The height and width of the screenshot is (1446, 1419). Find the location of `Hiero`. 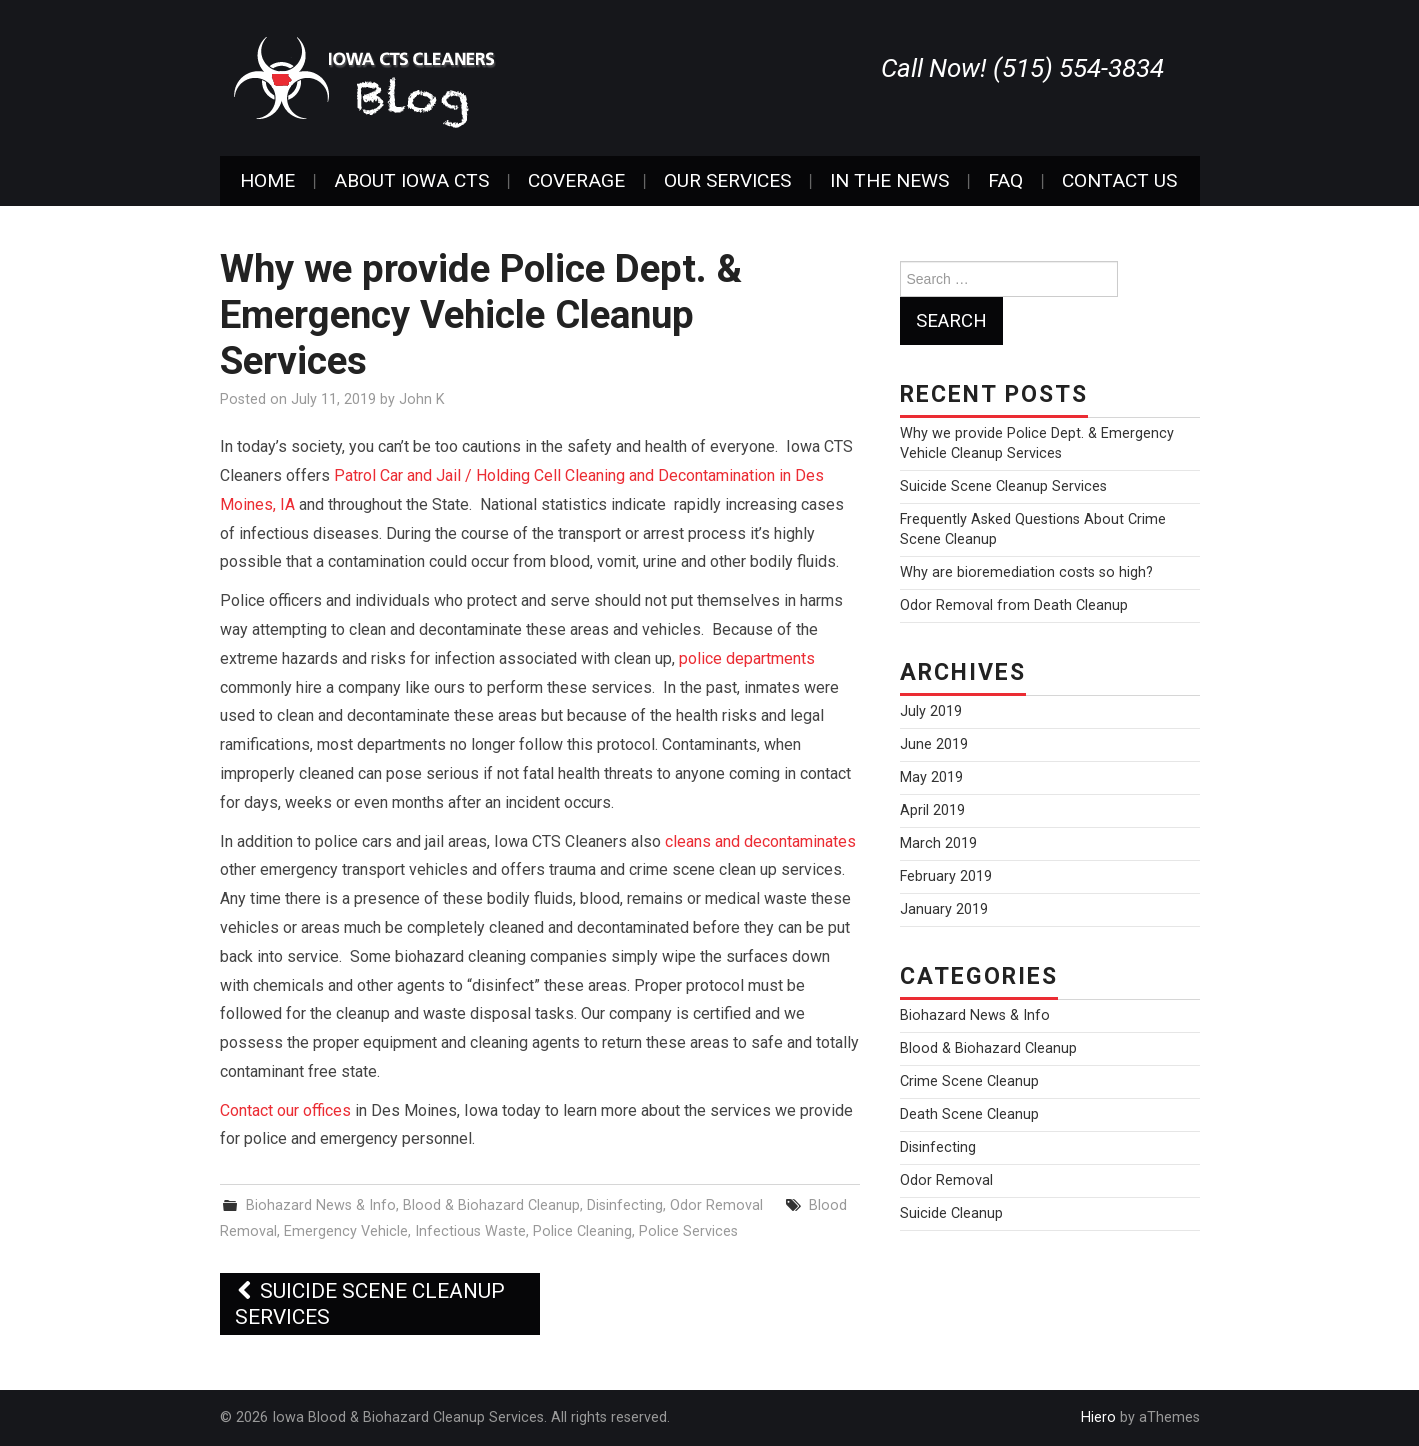

Hiero is located at coordinates (1098, 1417).